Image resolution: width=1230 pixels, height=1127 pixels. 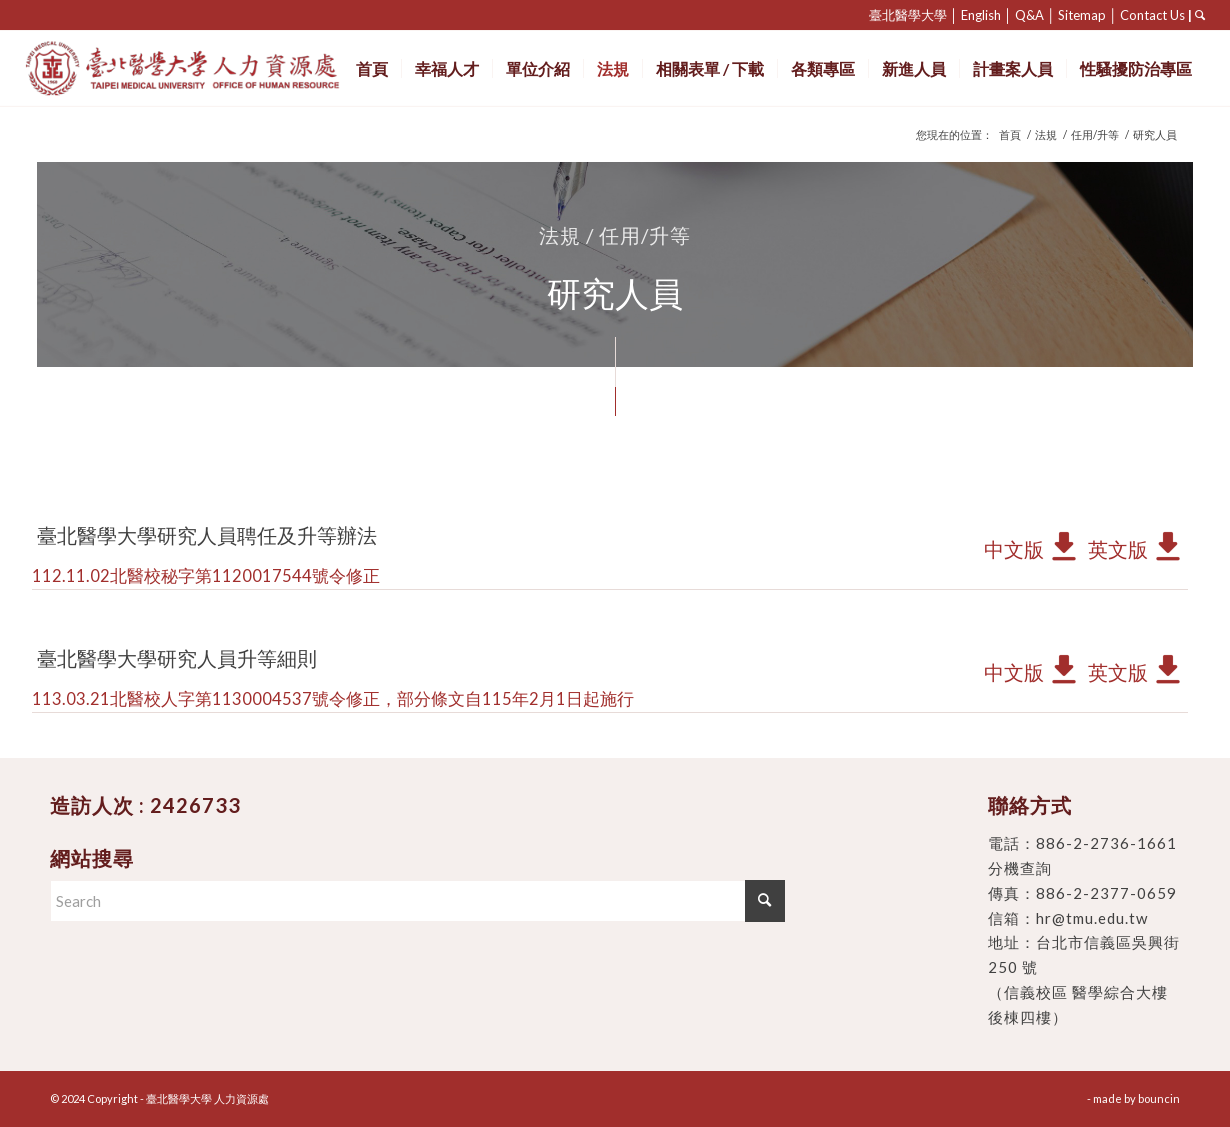 I want to click on [臺北醫學大學 人力資源處], so click(x=226, y=68).